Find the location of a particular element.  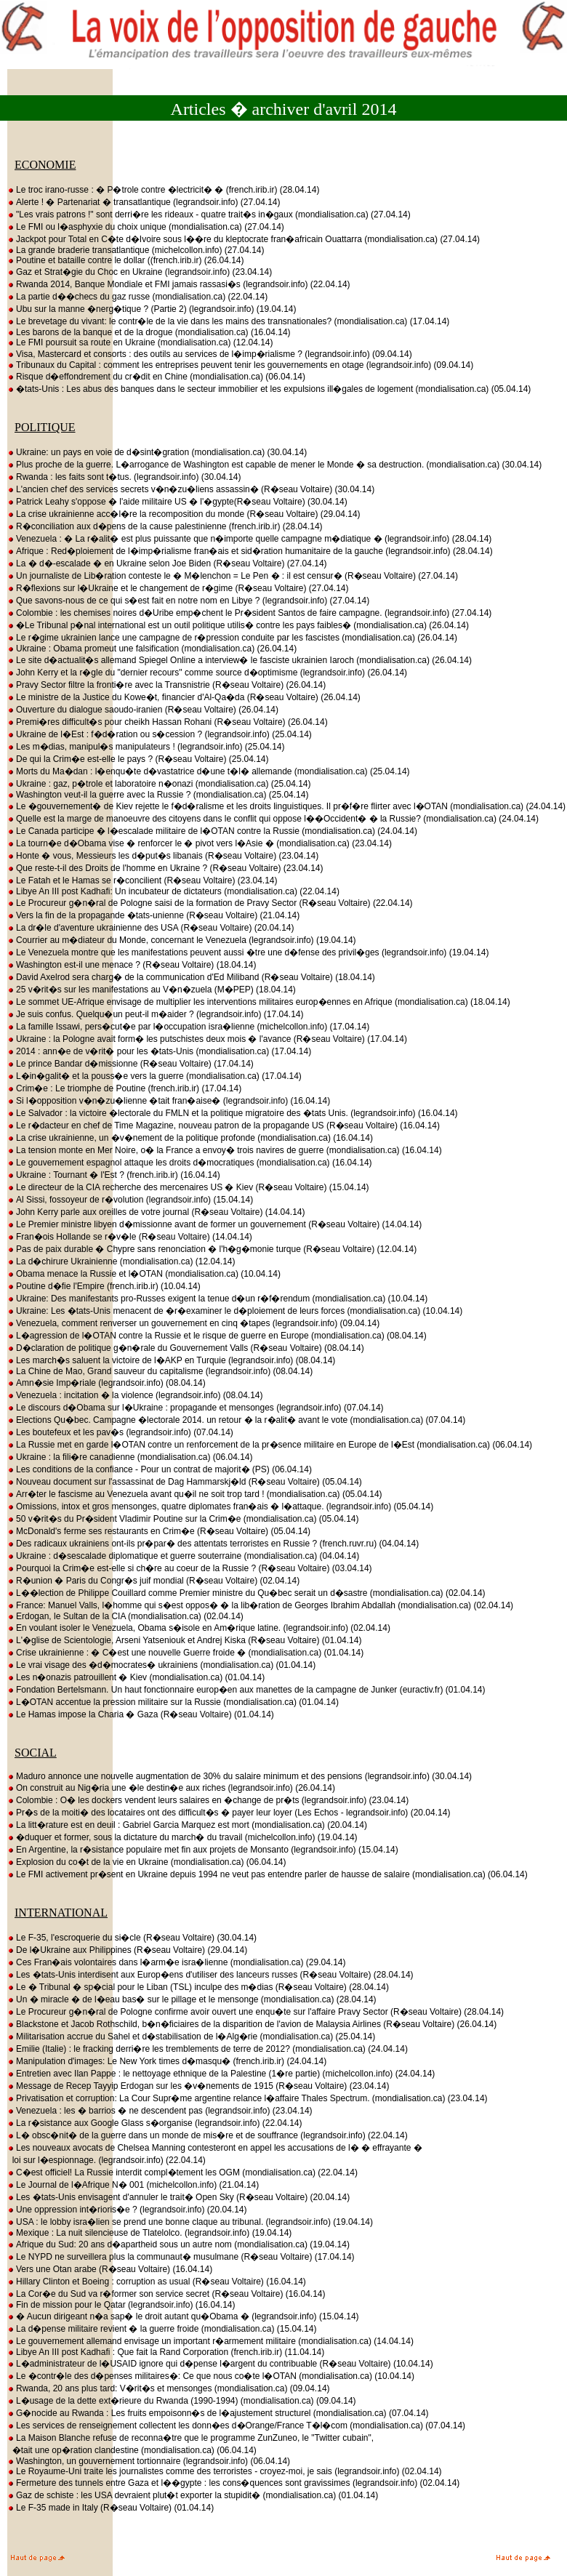

Fran�ois Hollande se r�v�le (R�seau Voltaire) (14.04.14) is located at coordinates (129, 1237).